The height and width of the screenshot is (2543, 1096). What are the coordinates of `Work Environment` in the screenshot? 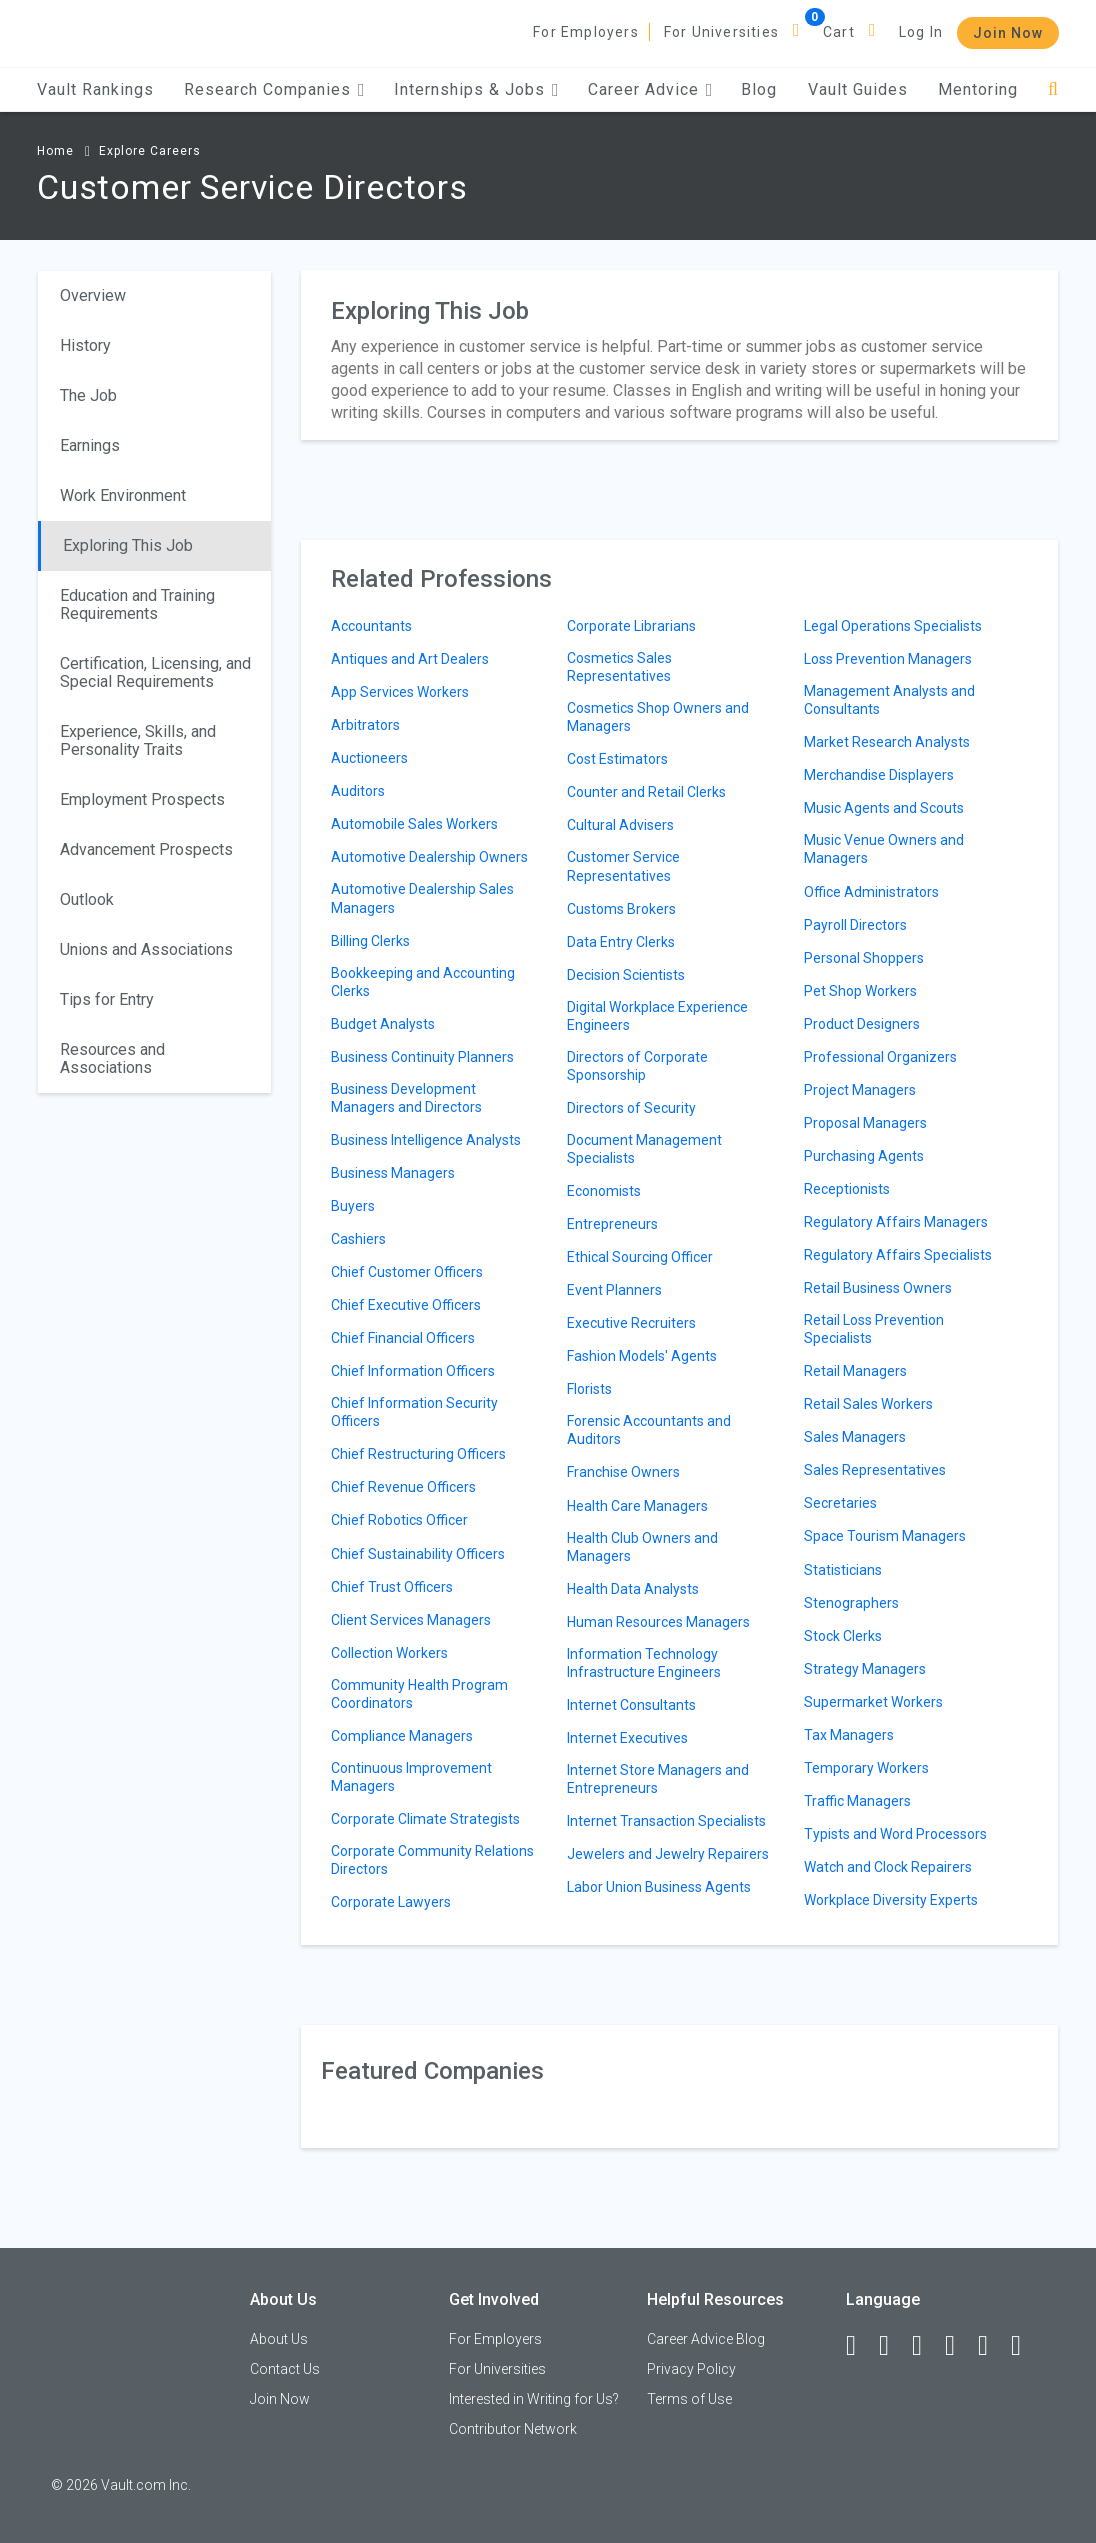 It's located at (123, 495).